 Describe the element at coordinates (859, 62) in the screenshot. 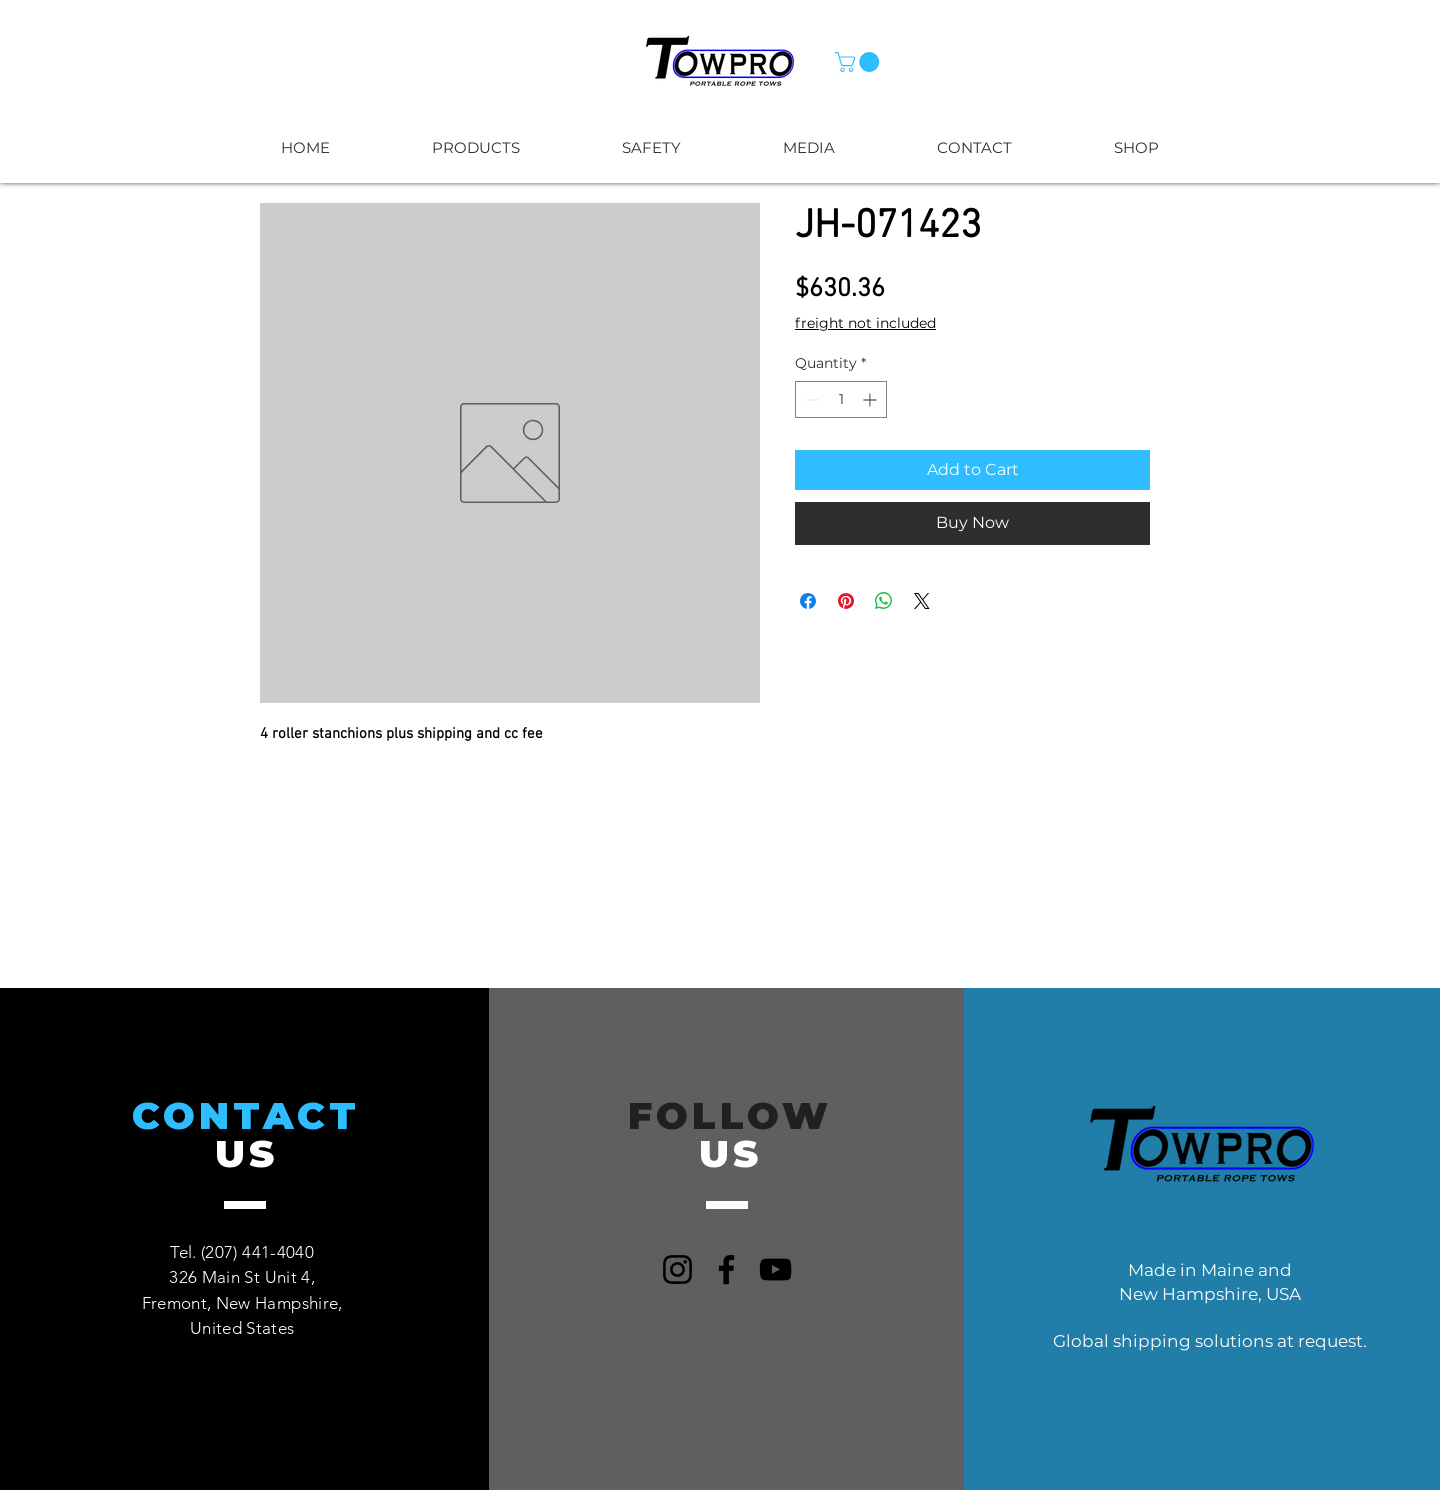

I see `[button]` at that location.